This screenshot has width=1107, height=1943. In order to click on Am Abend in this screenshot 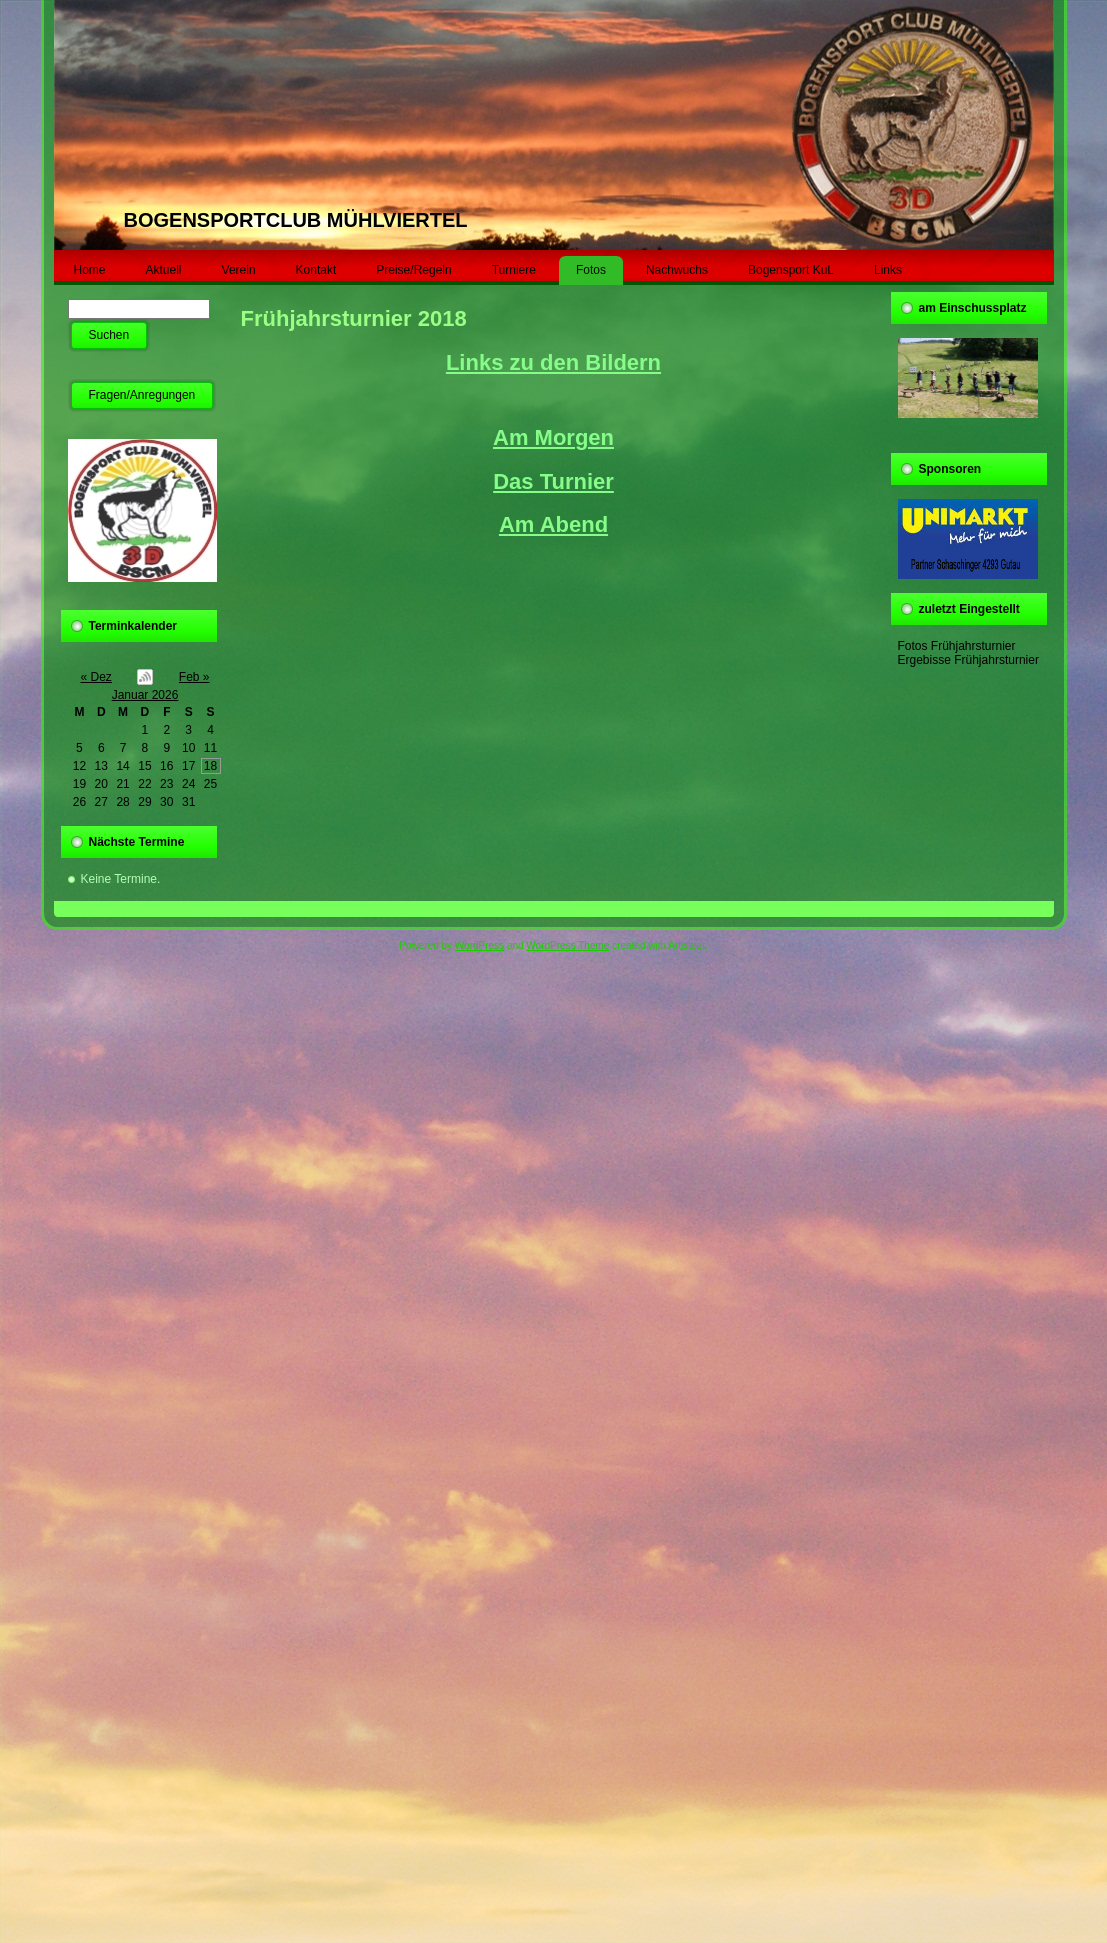, I will do `click(553, 524)`.